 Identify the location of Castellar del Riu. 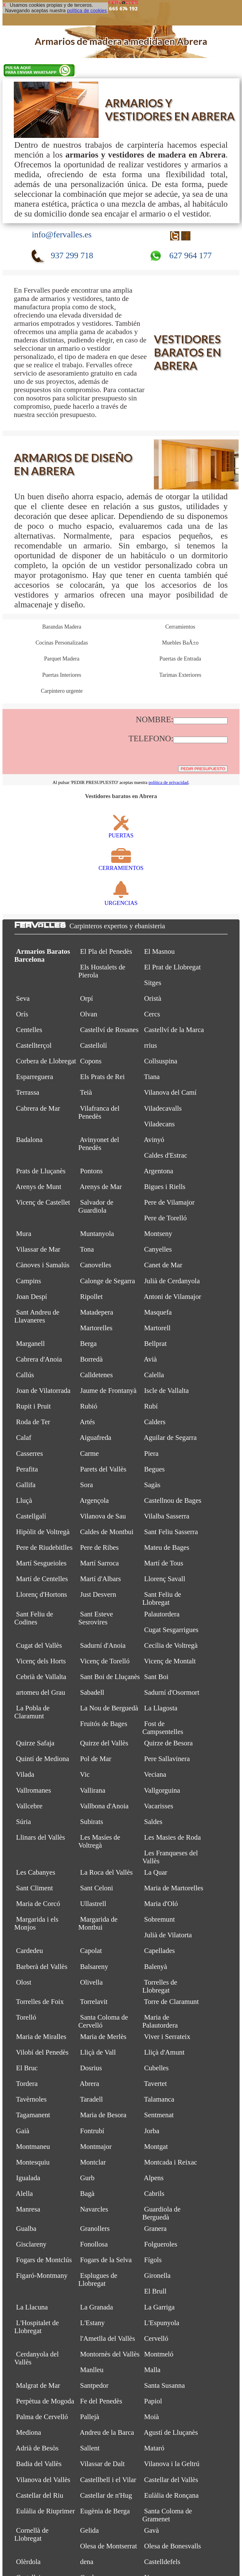
(39, 2495).